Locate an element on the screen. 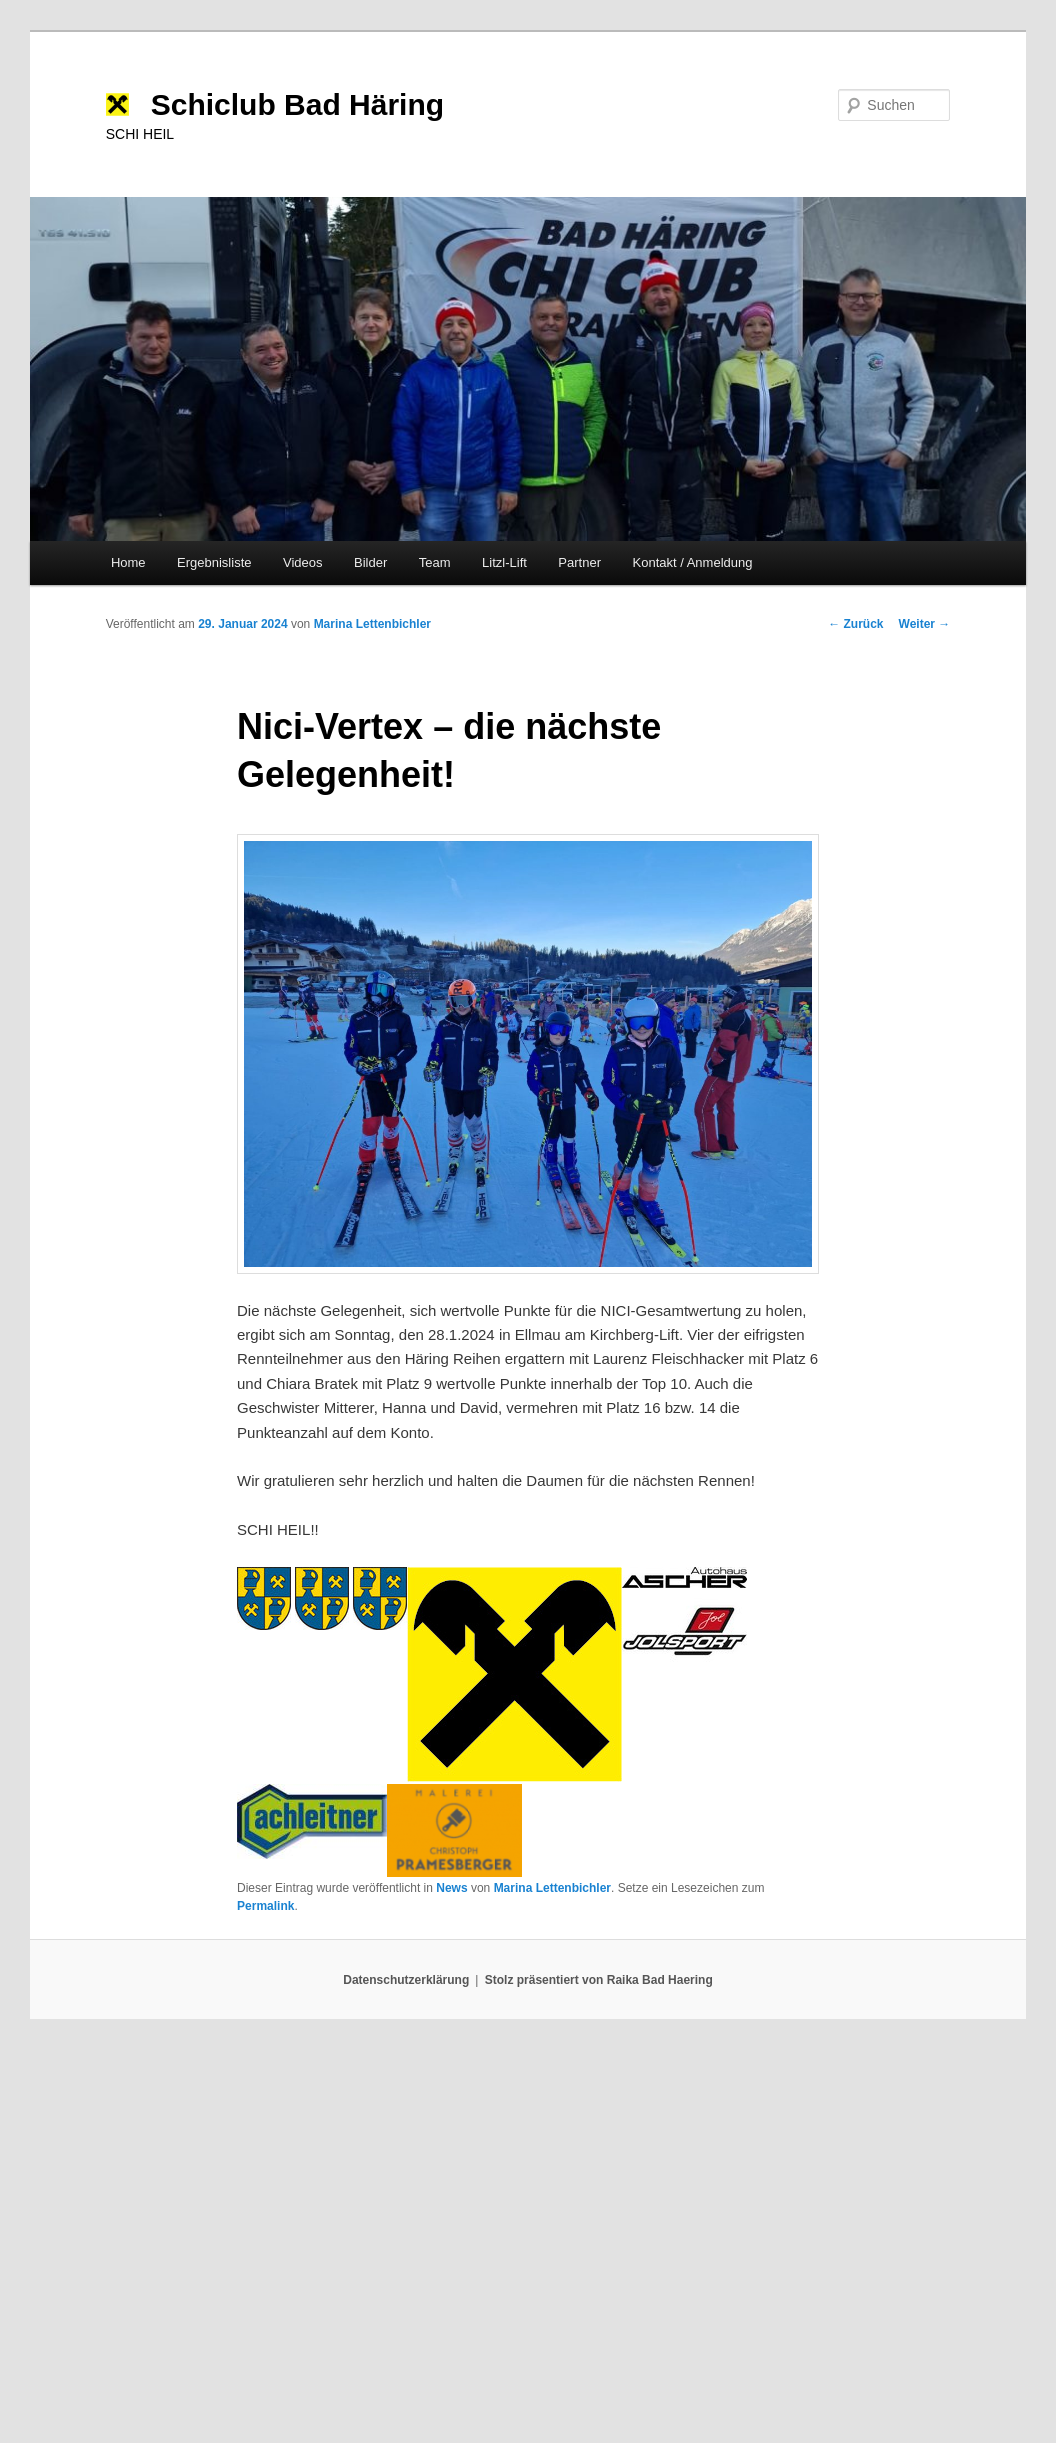 Image resolution: width=1056 pixels, height=2443 pixels. Kontakt / Anmeldung is located at coordinates (693, 562).